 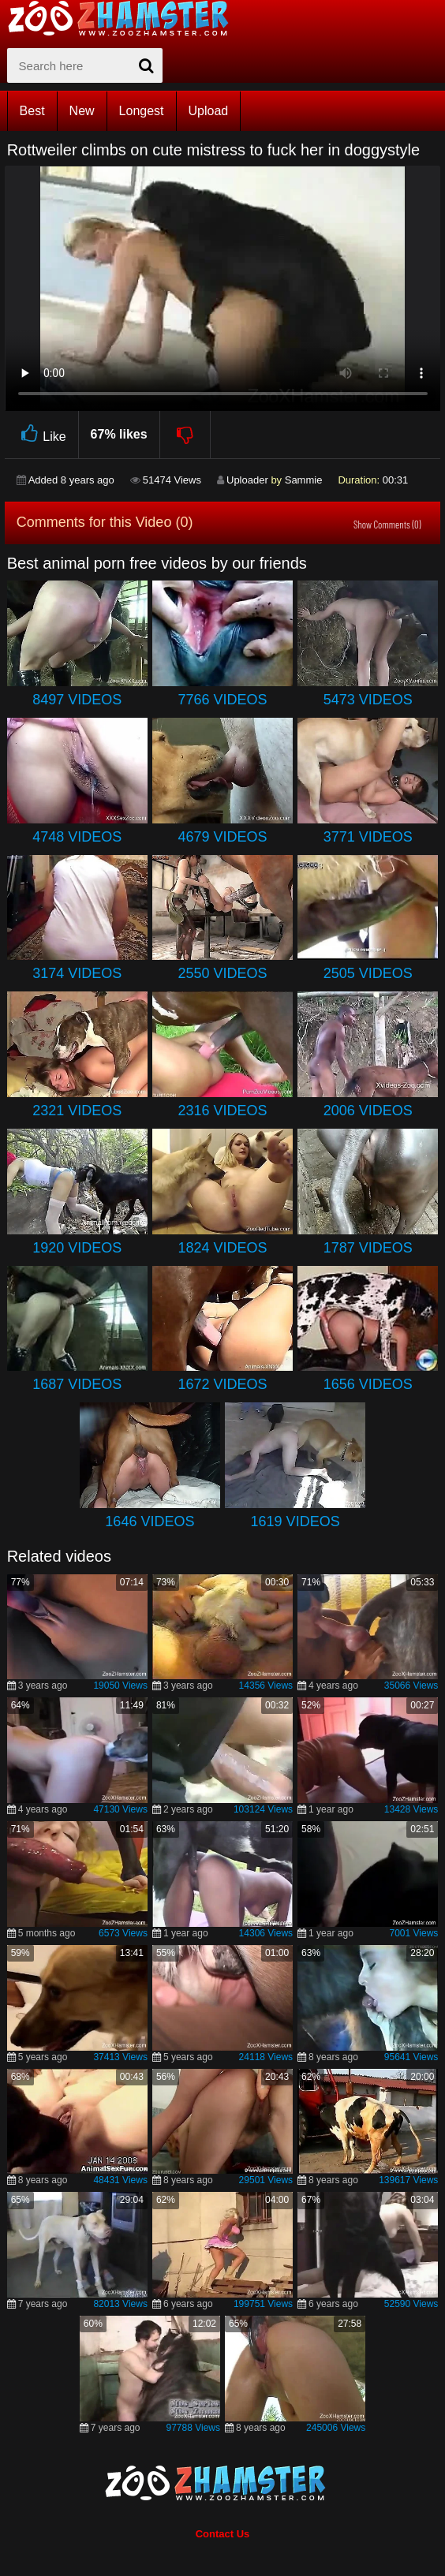 I want to click on 1920 Videos, so click(x=77, y=1248).